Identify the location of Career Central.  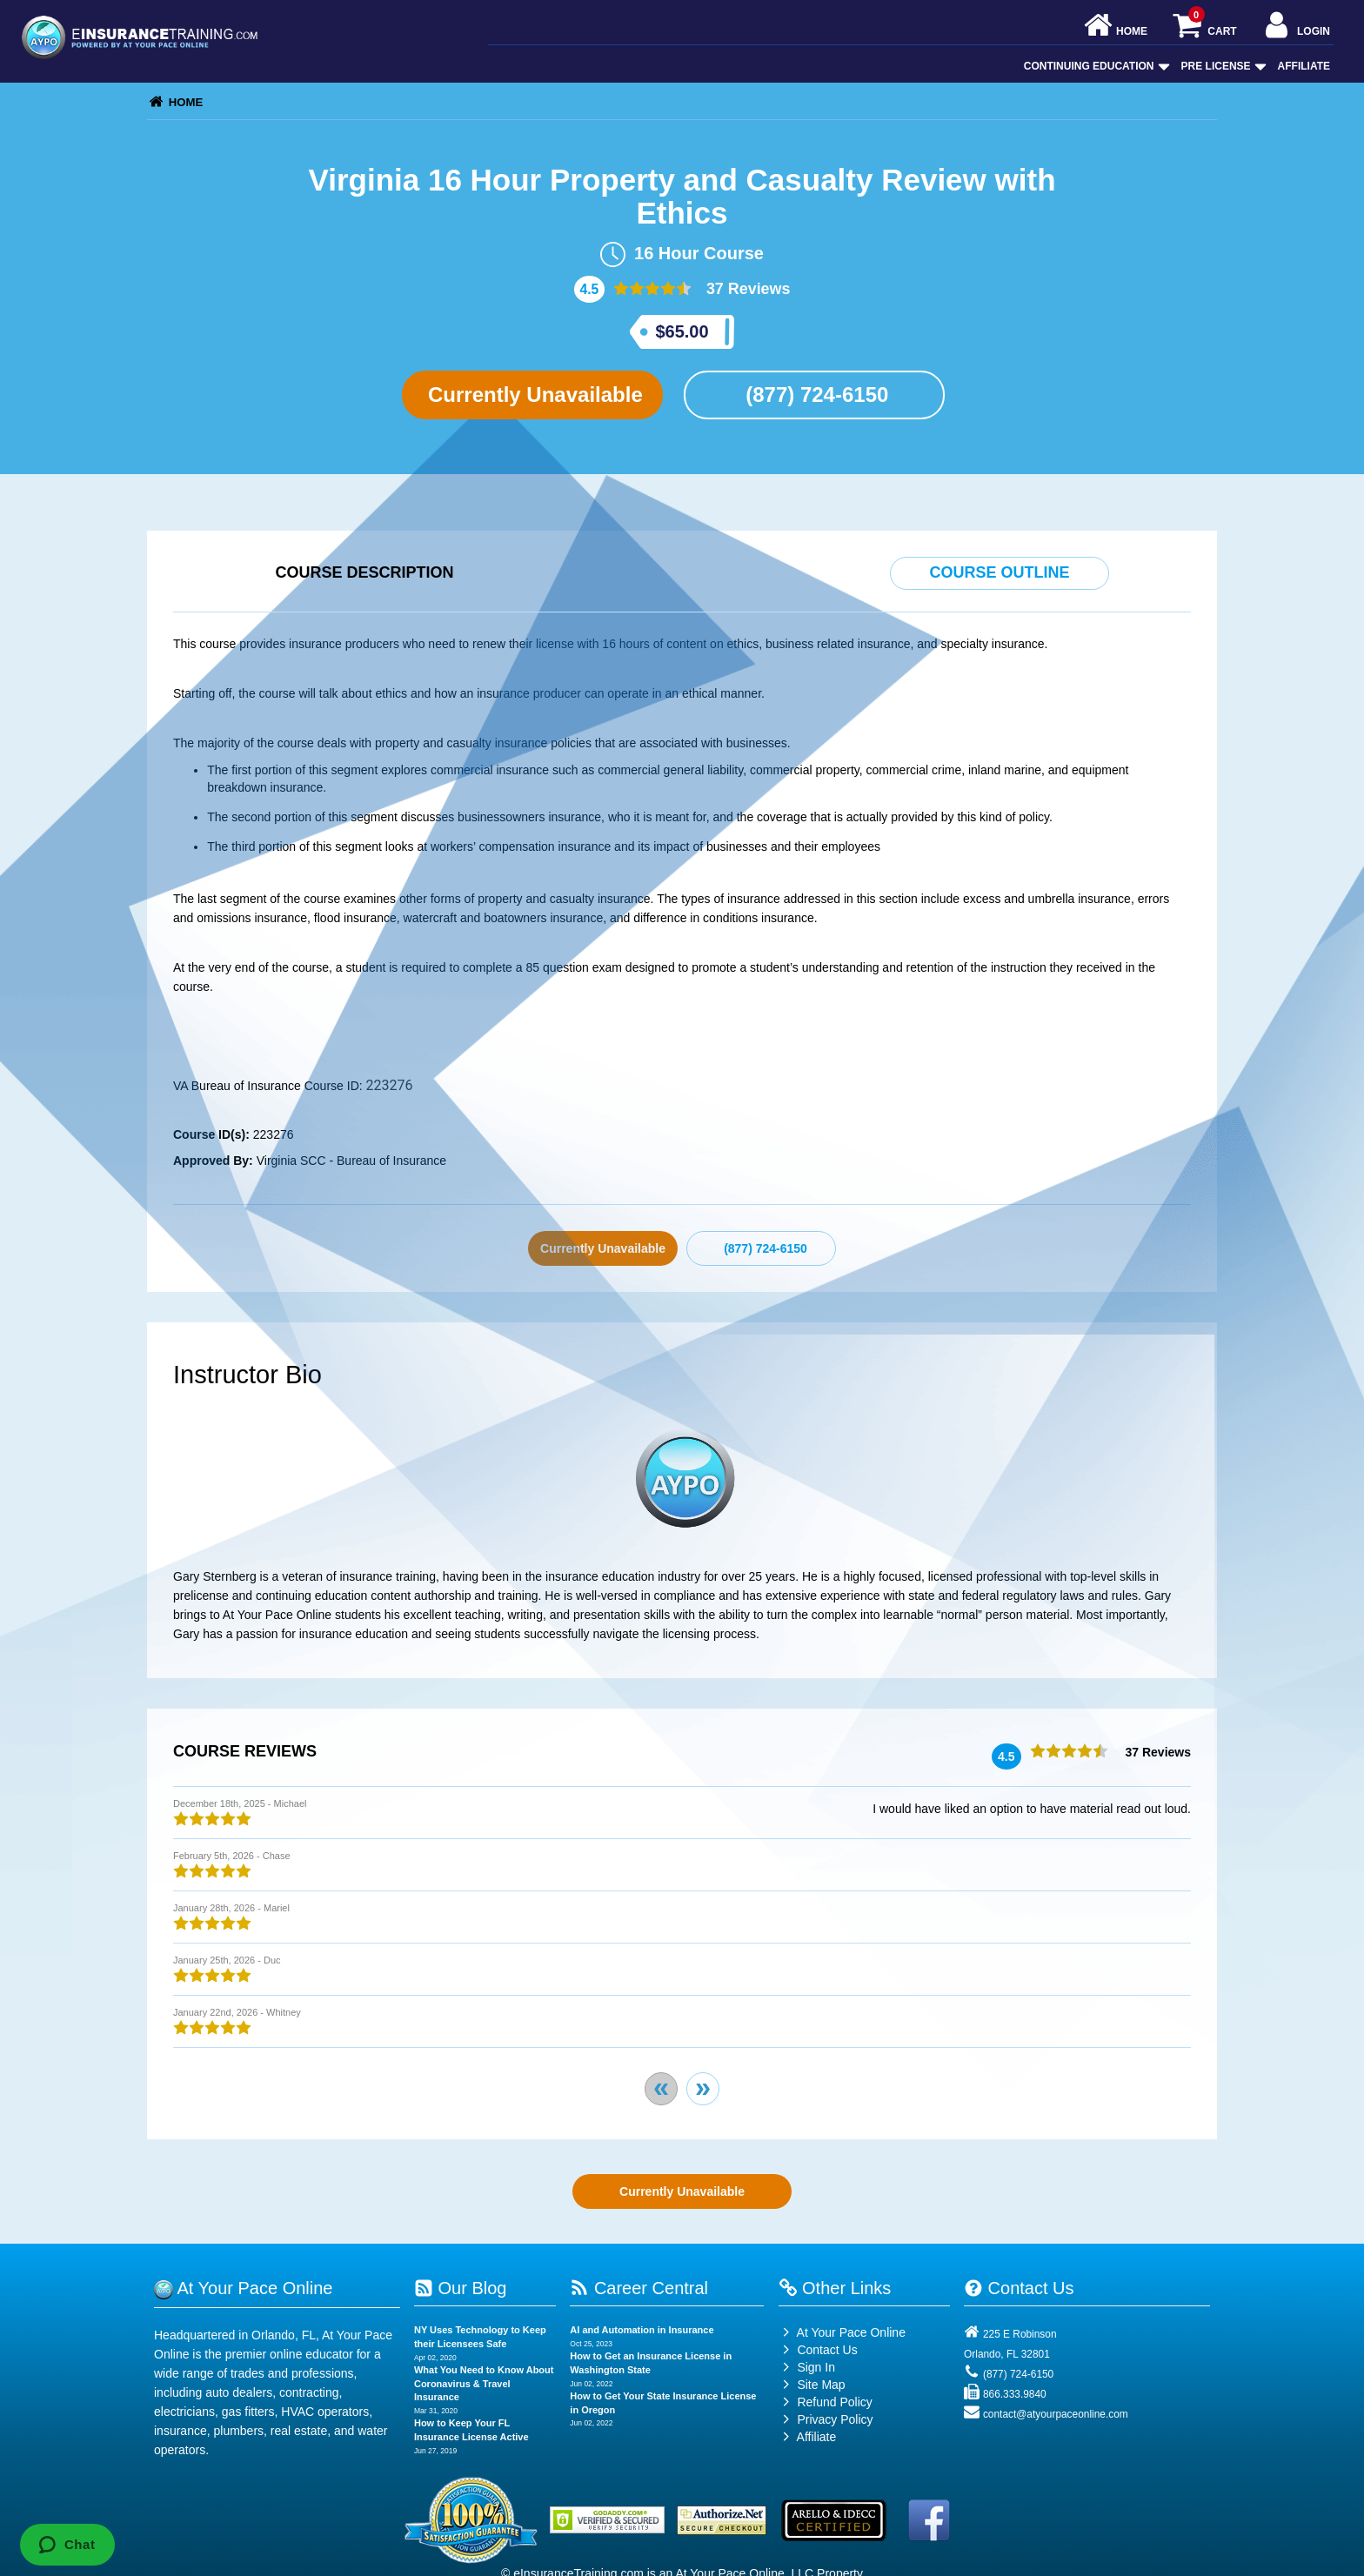
(639, 2288).